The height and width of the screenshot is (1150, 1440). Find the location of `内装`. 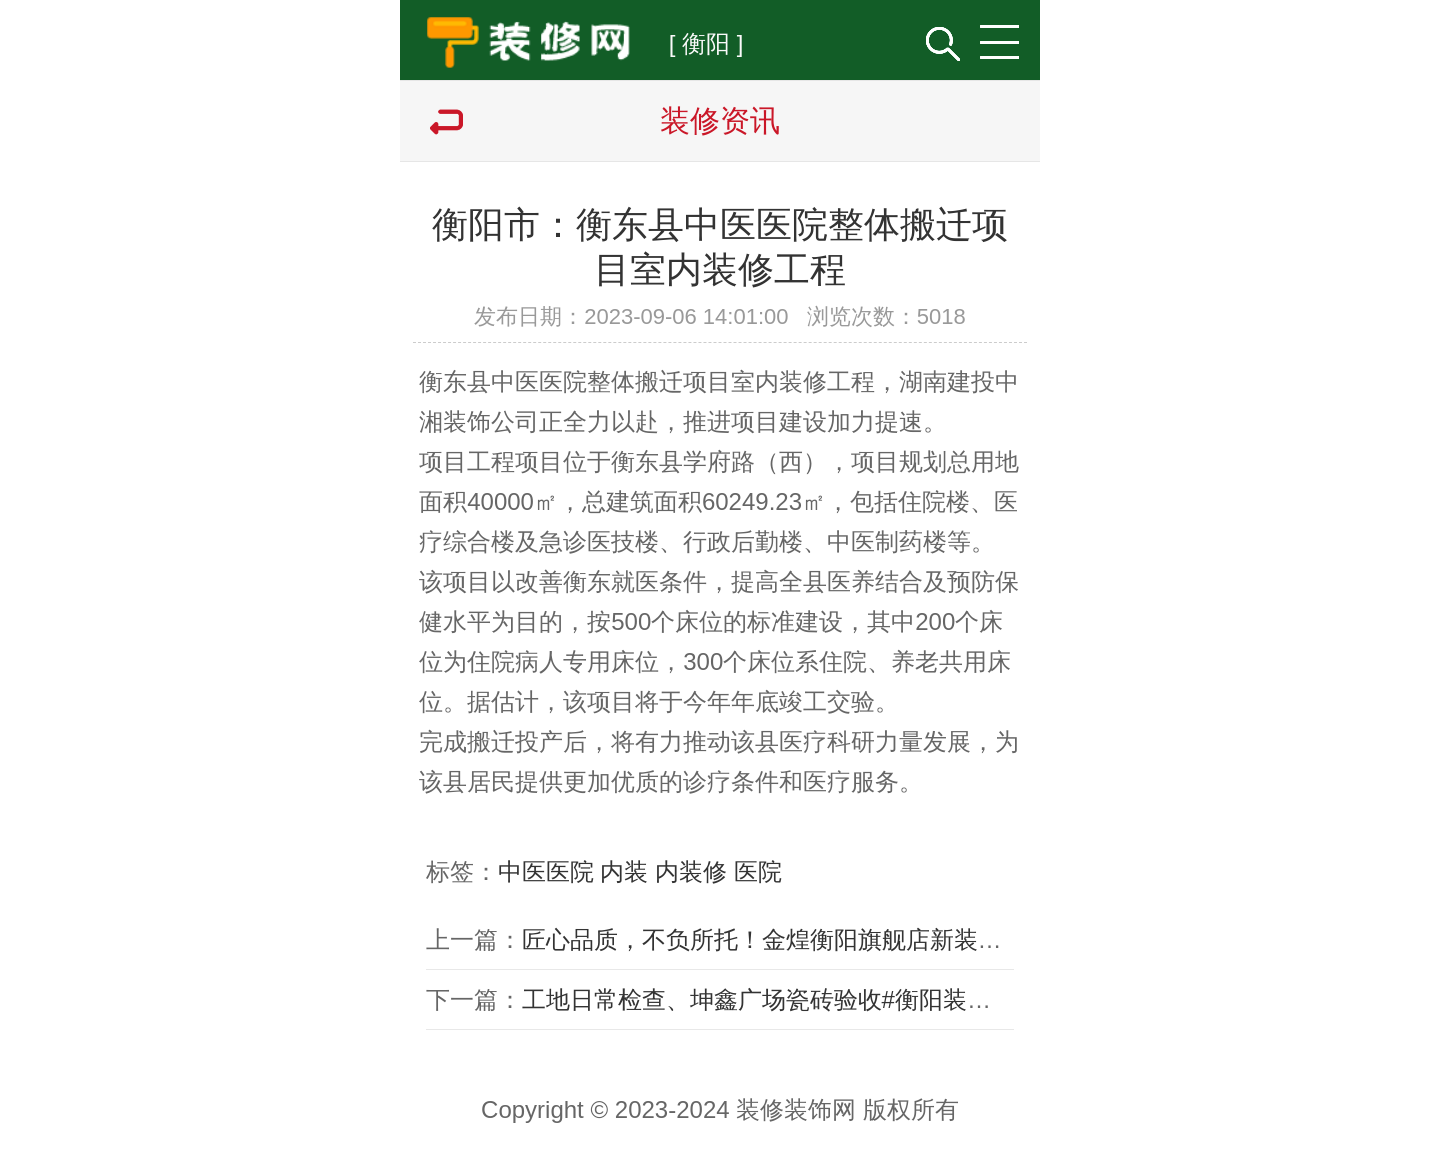

内装 is located at coordinates (624, 871).